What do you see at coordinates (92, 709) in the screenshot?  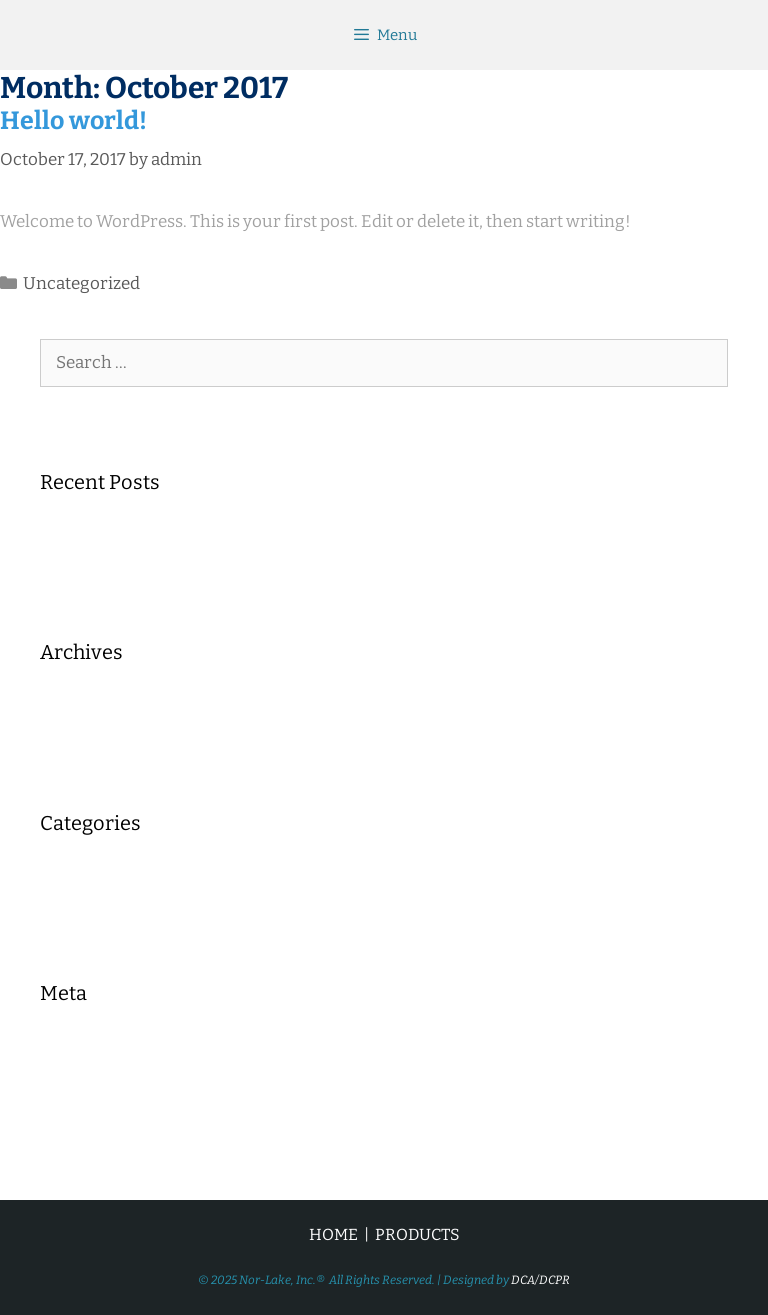 I see `October 2017` at bounding box center [92, 709].